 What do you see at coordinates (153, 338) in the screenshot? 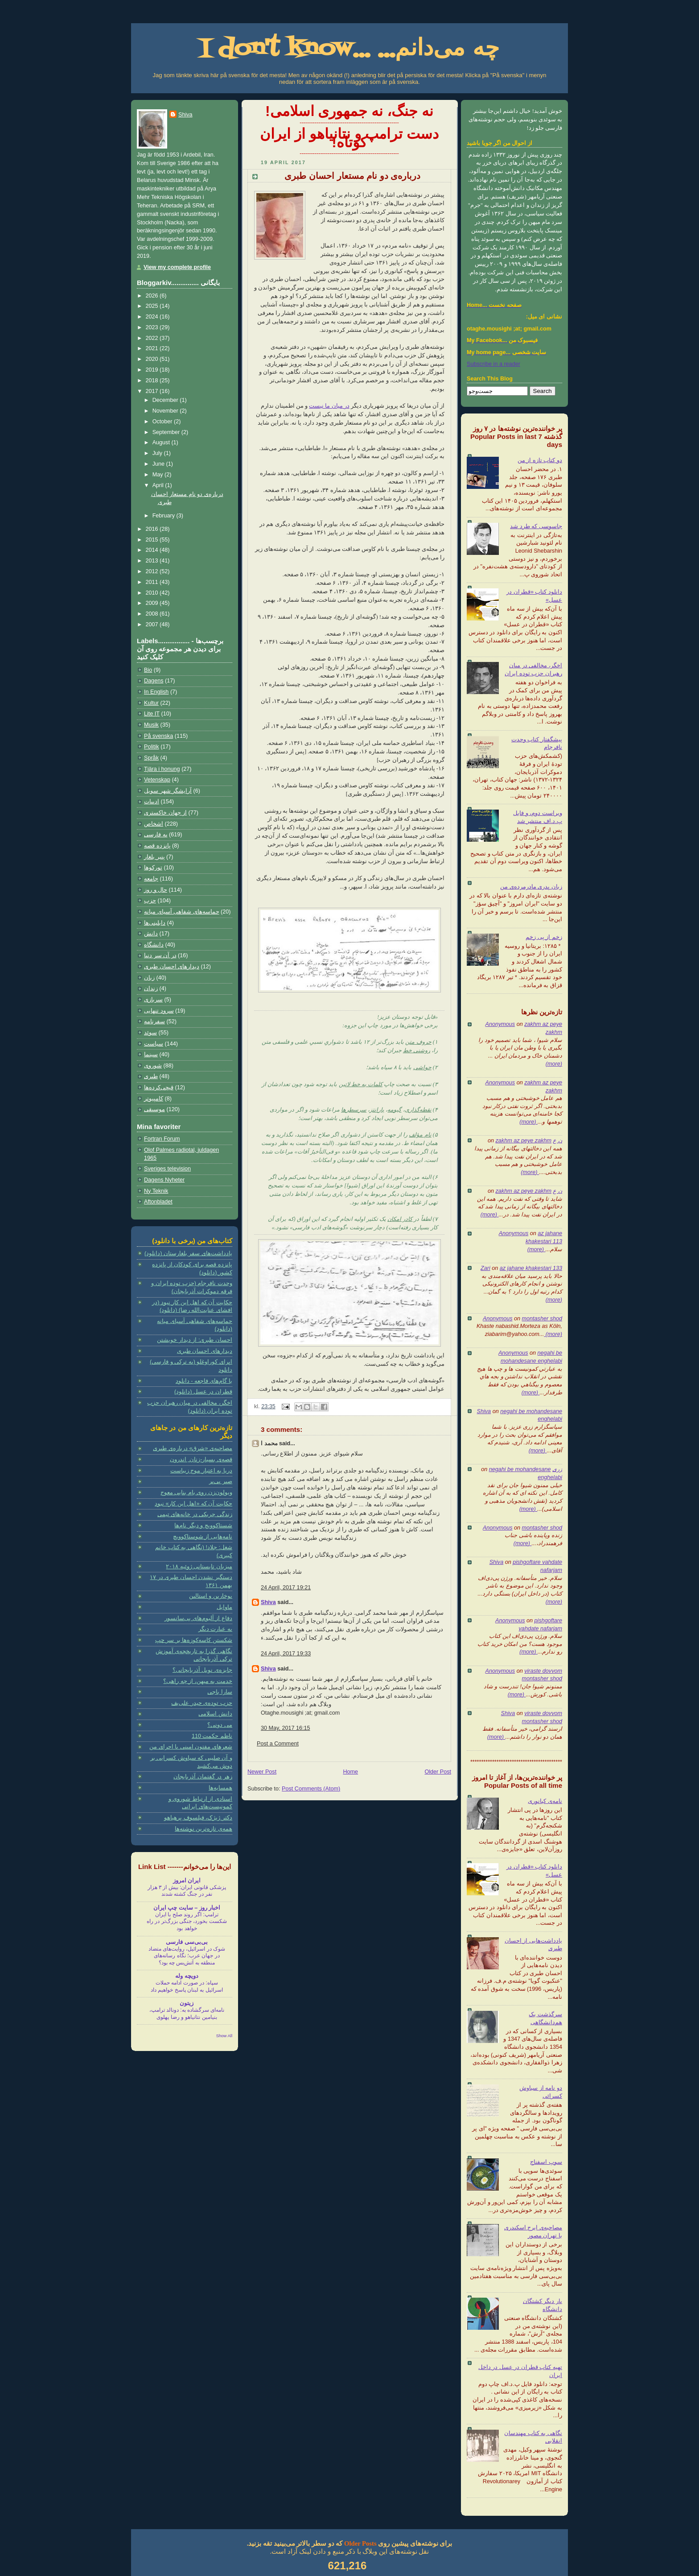
I see `2022` at bounding box center [153, 338].